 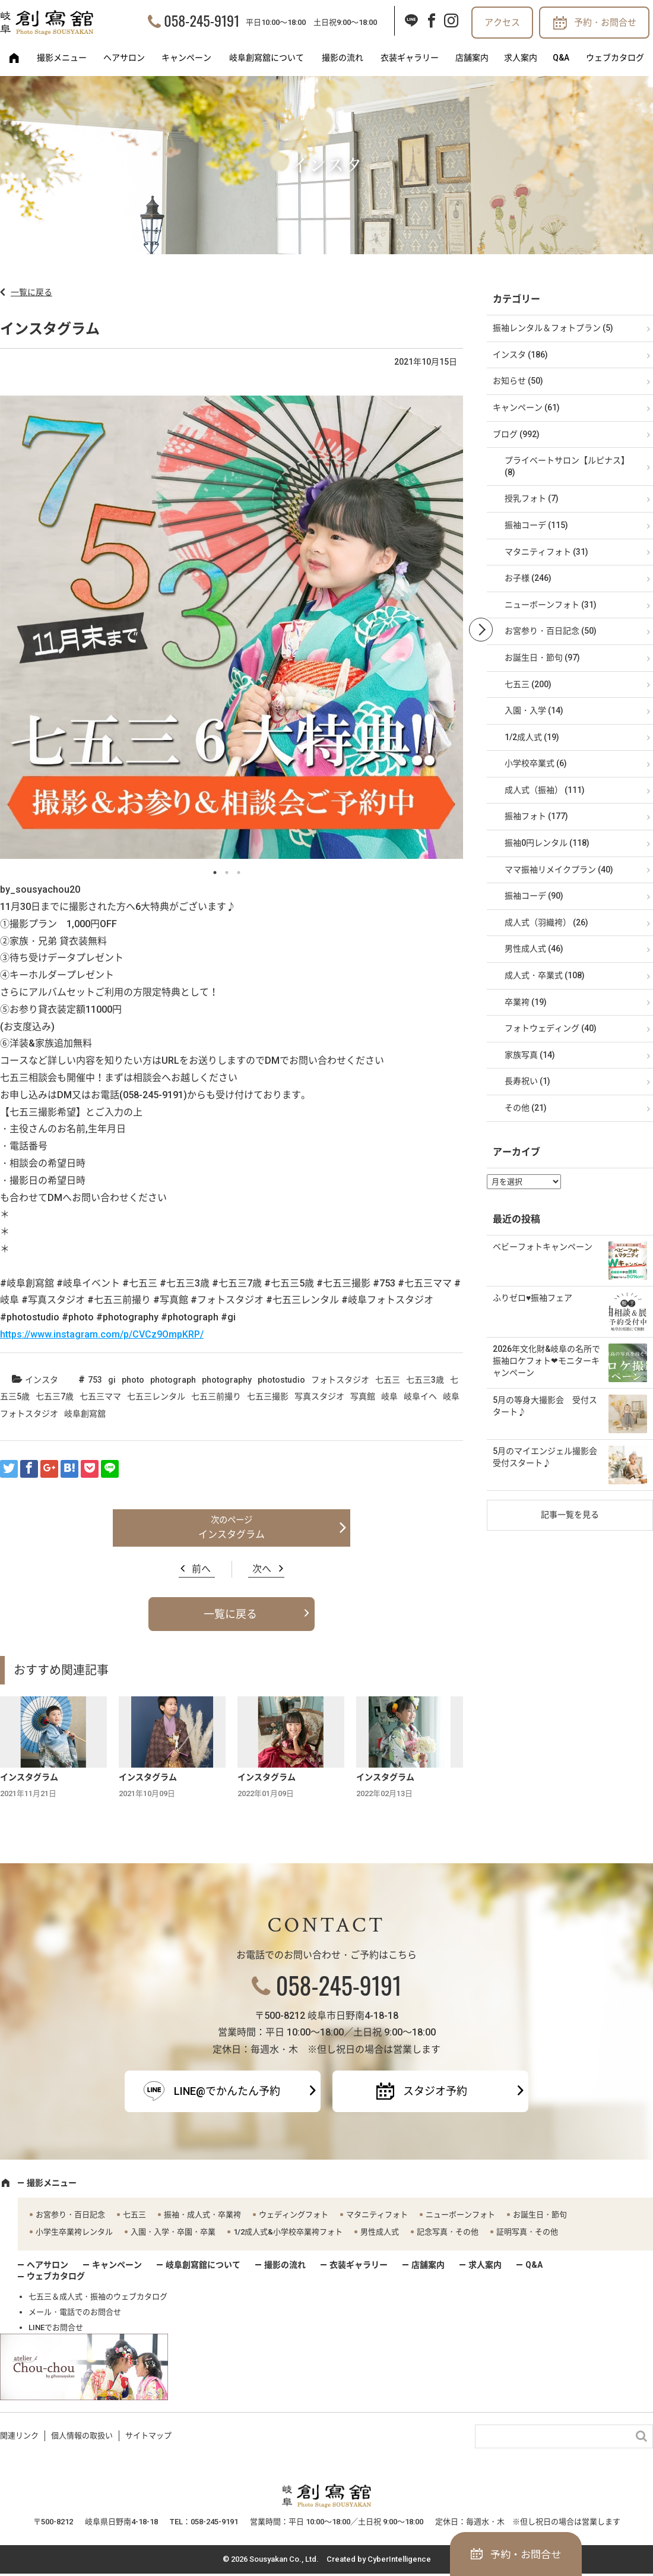 What do you see at coordinates (186, 57) in the screenshot?
I see `キャンペーン` at bounding box center [186, 57].